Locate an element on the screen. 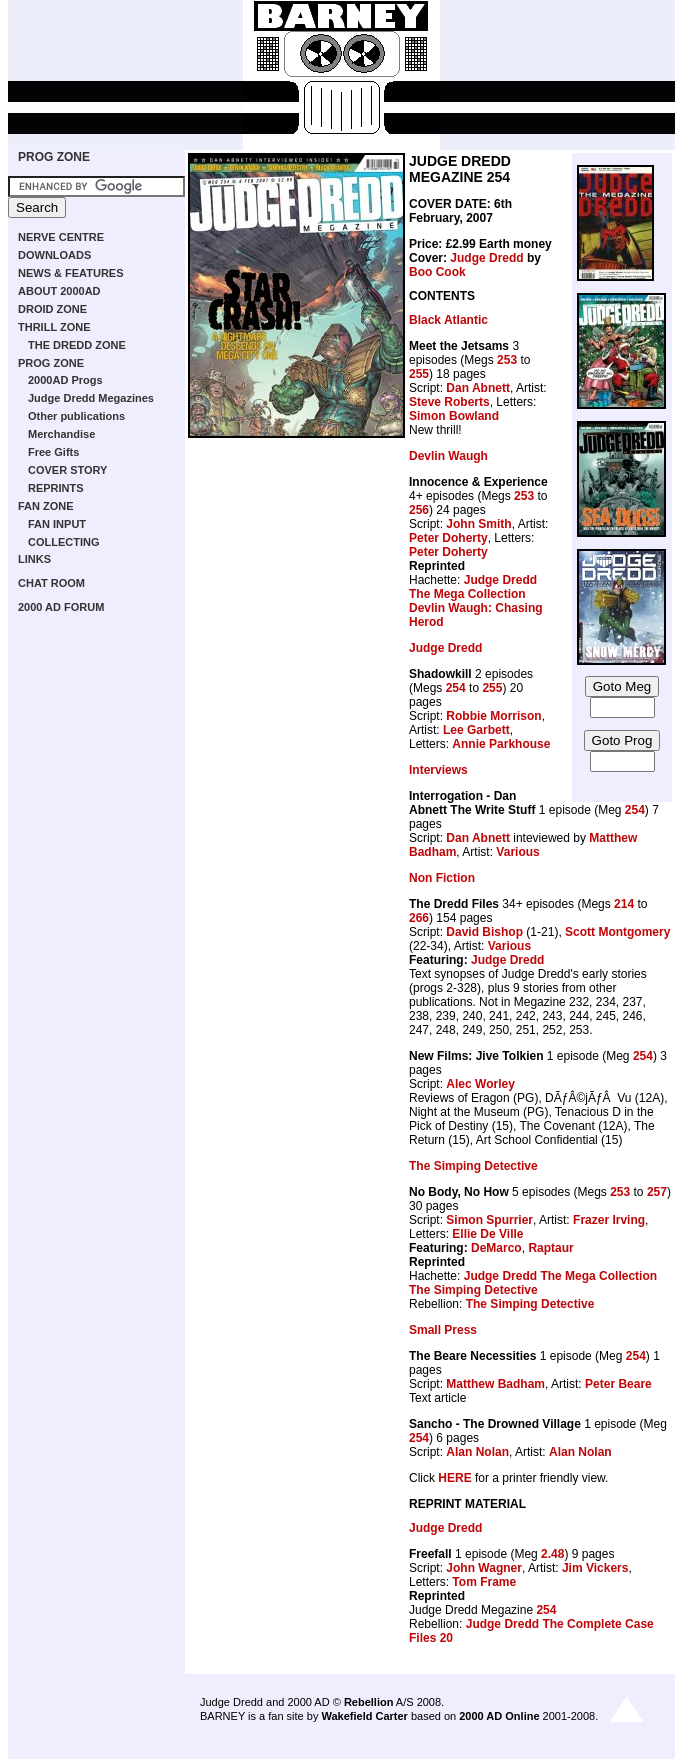 Image resolution: width=683 pixels, height=1759 pixels. Matthew Badham is located at coordinates (495, 1384).